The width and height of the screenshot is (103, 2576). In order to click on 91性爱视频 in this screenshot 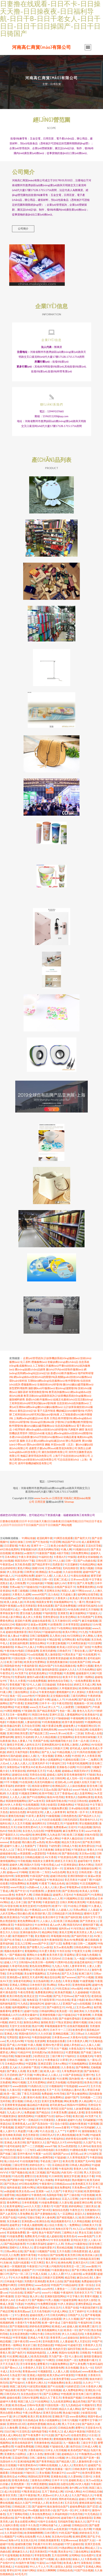, I will do `click(55, 1673)`.